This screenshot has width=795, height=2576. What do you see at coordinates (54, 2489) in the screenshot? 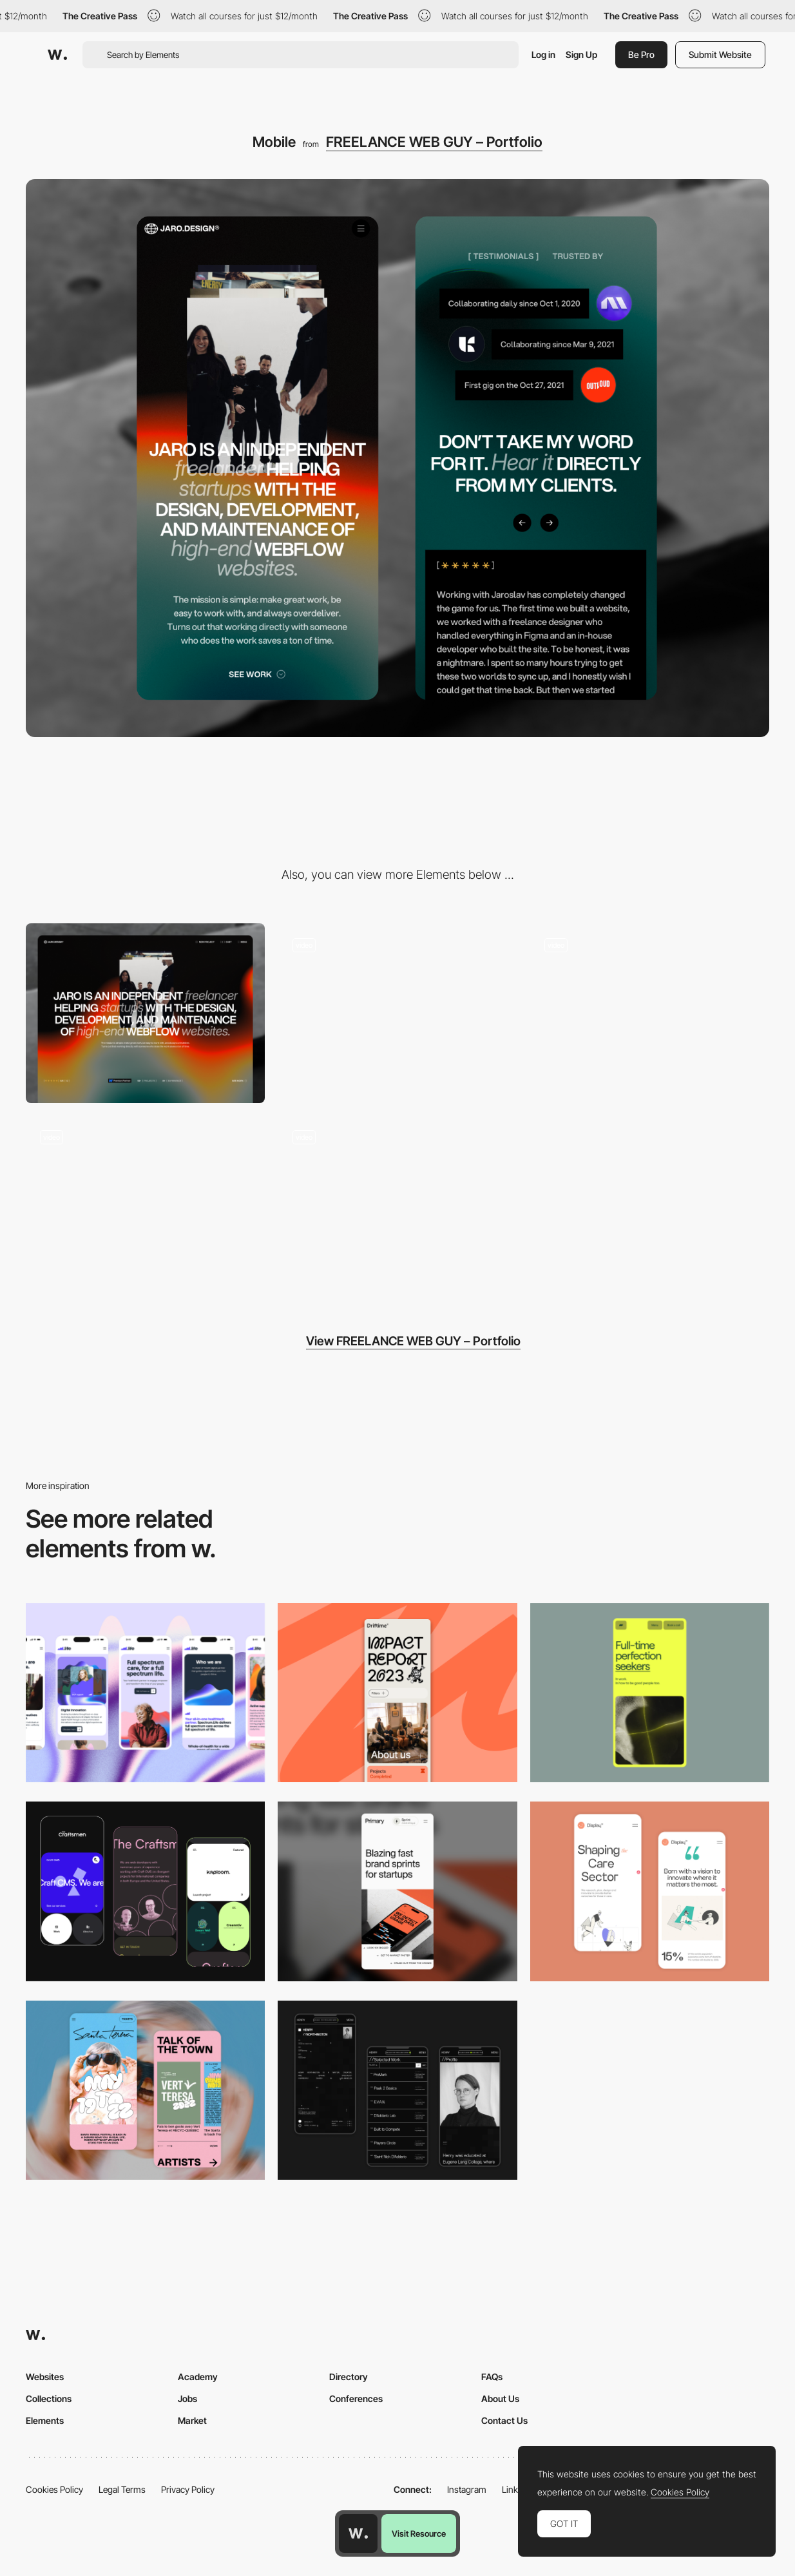
I see `Cookies Policy` at bounding box center [54, 2489].